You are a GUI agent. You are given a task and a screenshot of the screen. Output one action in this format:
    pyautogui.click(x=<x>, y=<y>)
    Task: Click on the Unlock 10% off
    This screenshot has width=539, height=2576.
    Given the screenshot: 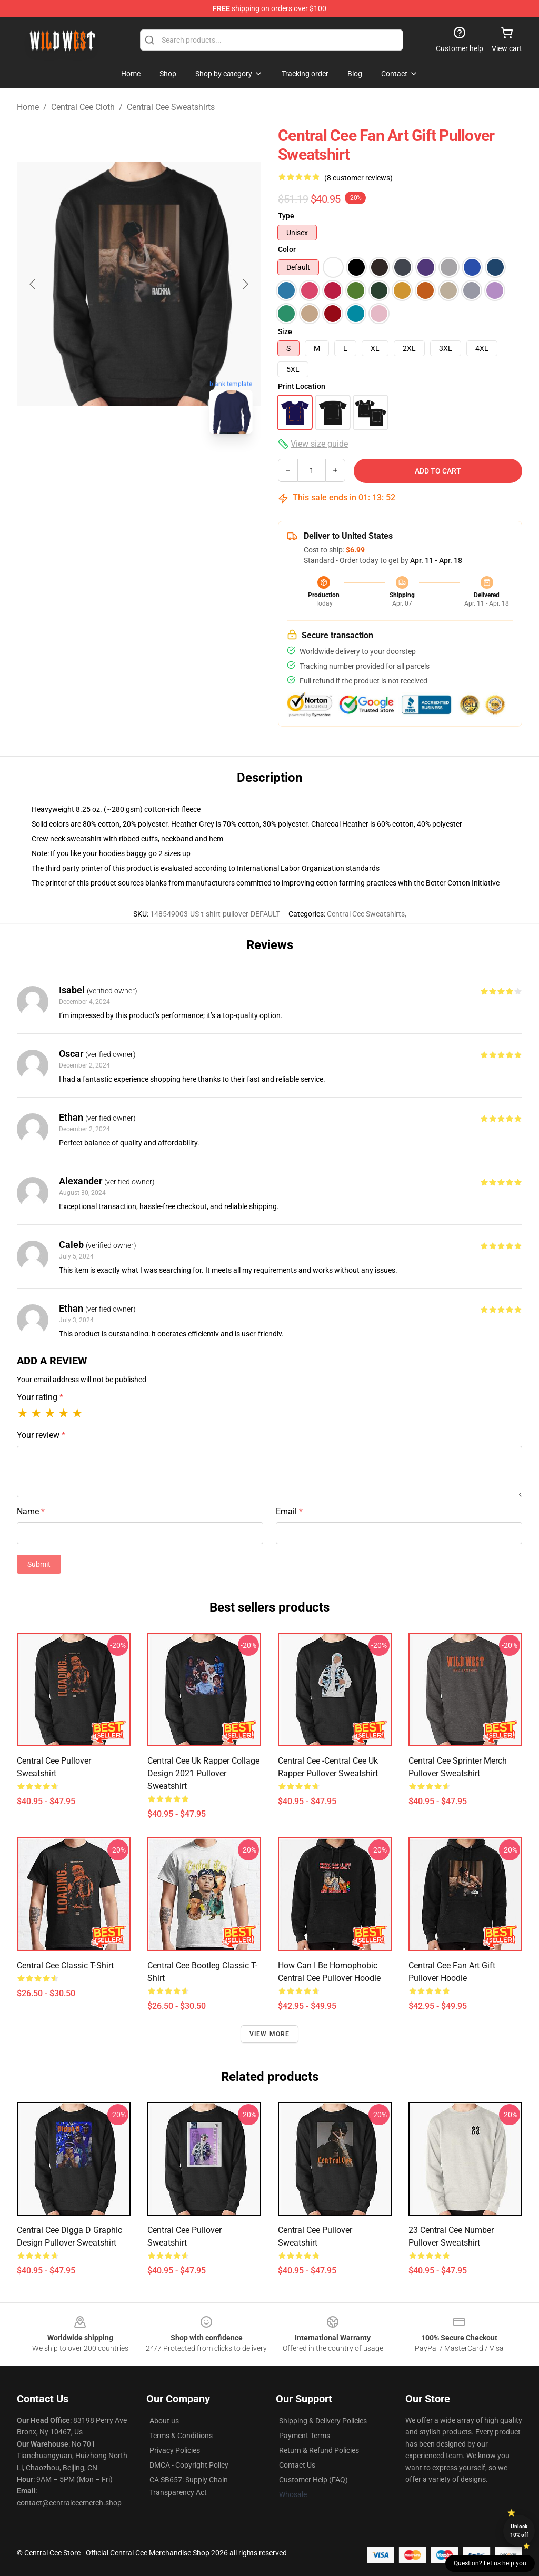 What is the action you would take?
    pyautogui.click(x=519, y=2530)
    